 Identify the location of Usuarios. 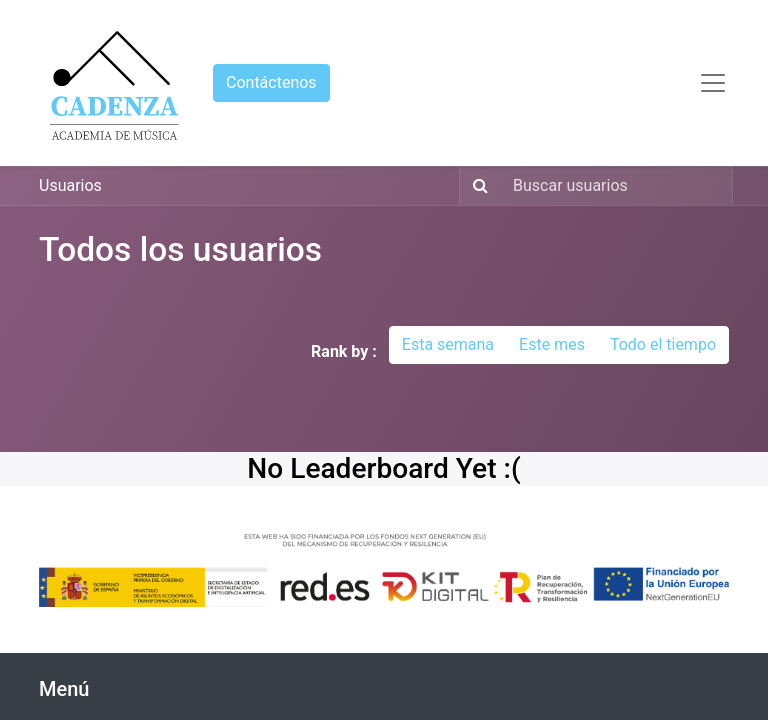
(70, 185).